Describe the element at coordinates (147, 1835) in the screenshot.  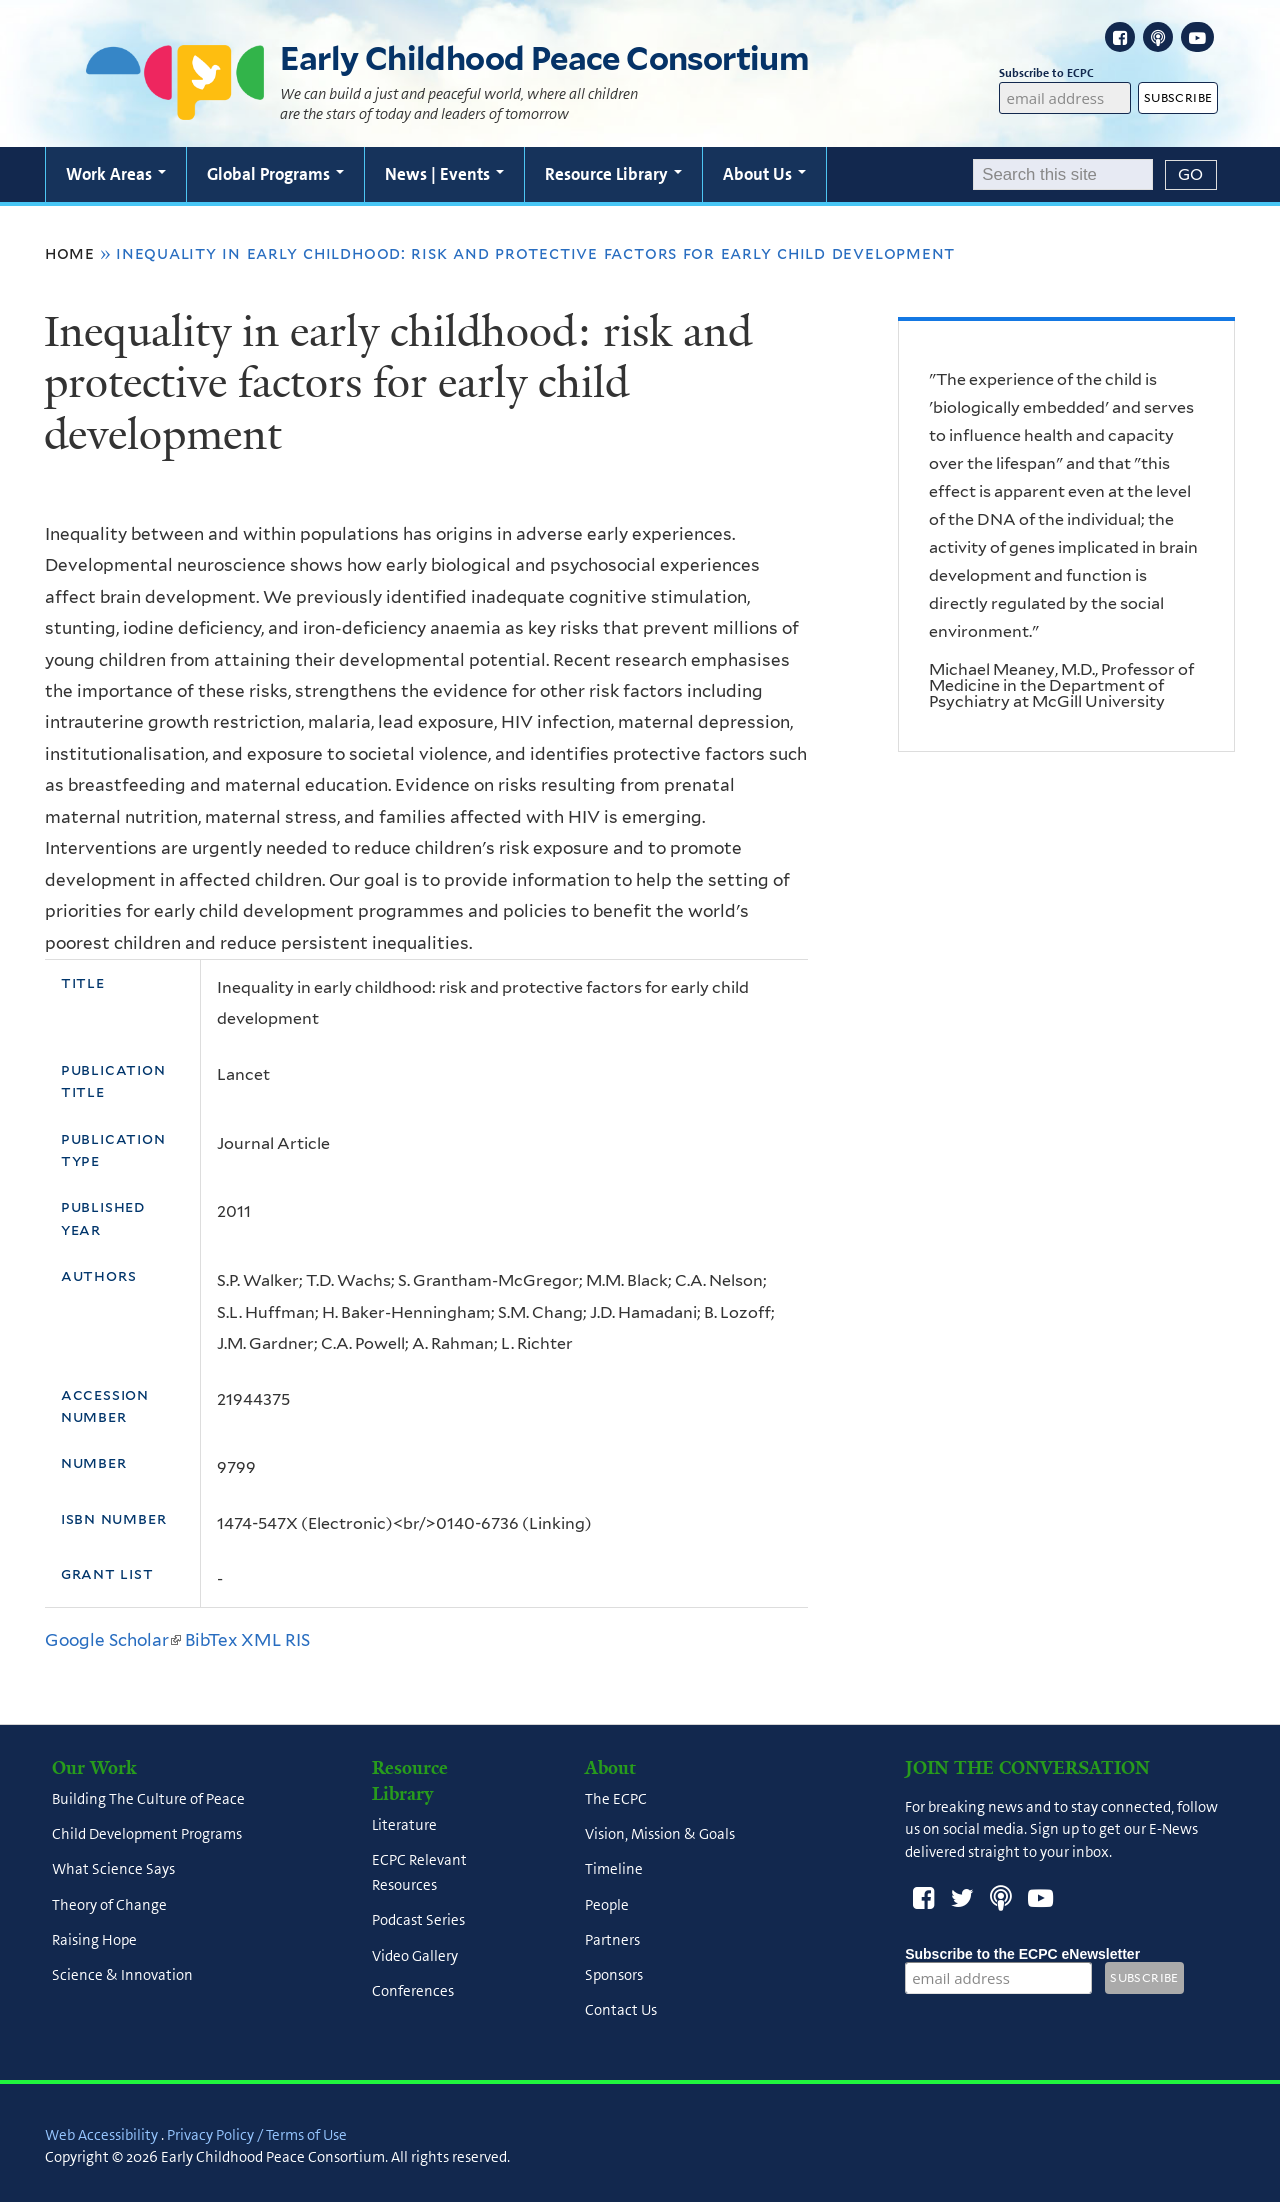
I see `Child Development Programs` at that location.